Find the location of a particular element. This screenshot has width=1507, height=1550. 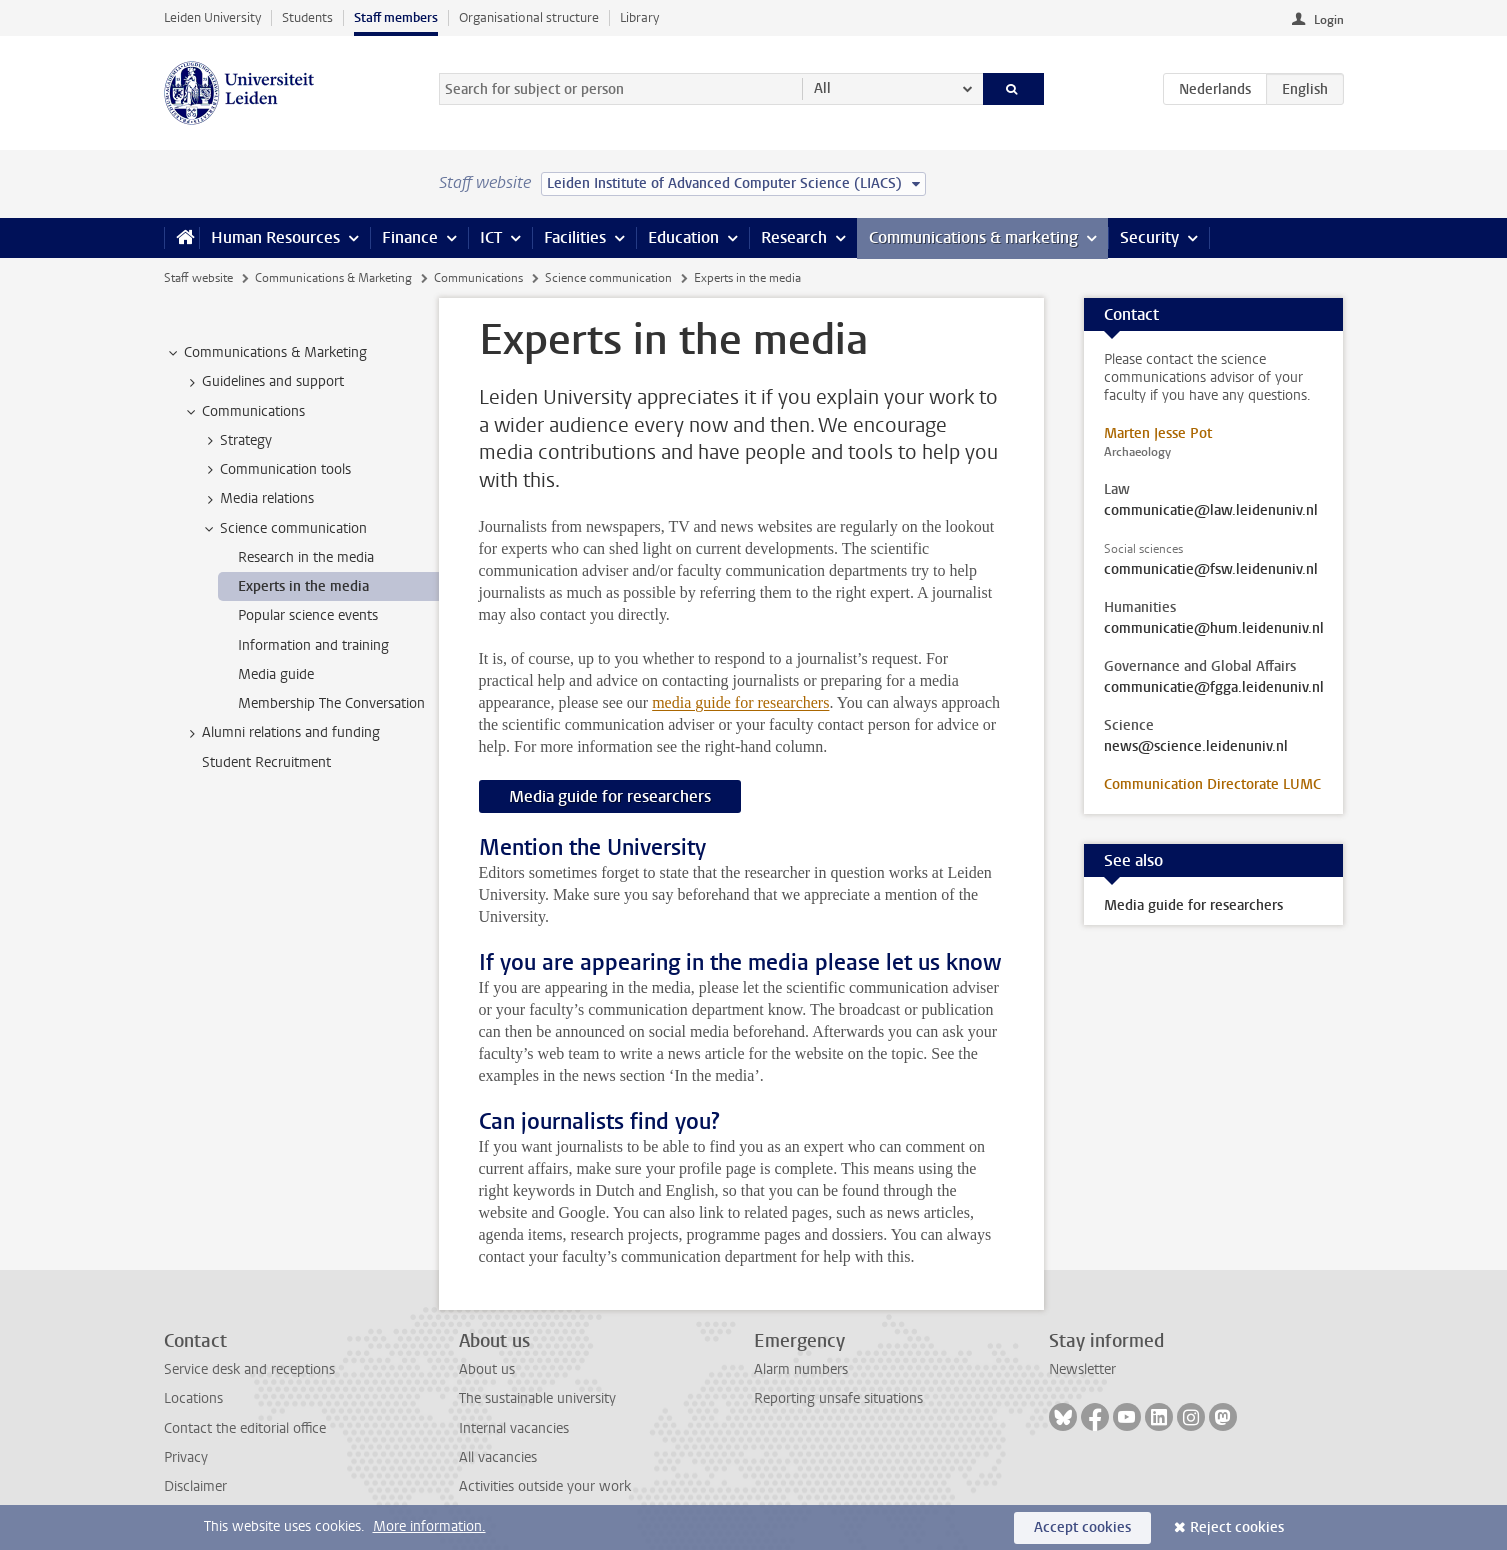

Information and training [treeitem] is located at coordinates (313, 645).